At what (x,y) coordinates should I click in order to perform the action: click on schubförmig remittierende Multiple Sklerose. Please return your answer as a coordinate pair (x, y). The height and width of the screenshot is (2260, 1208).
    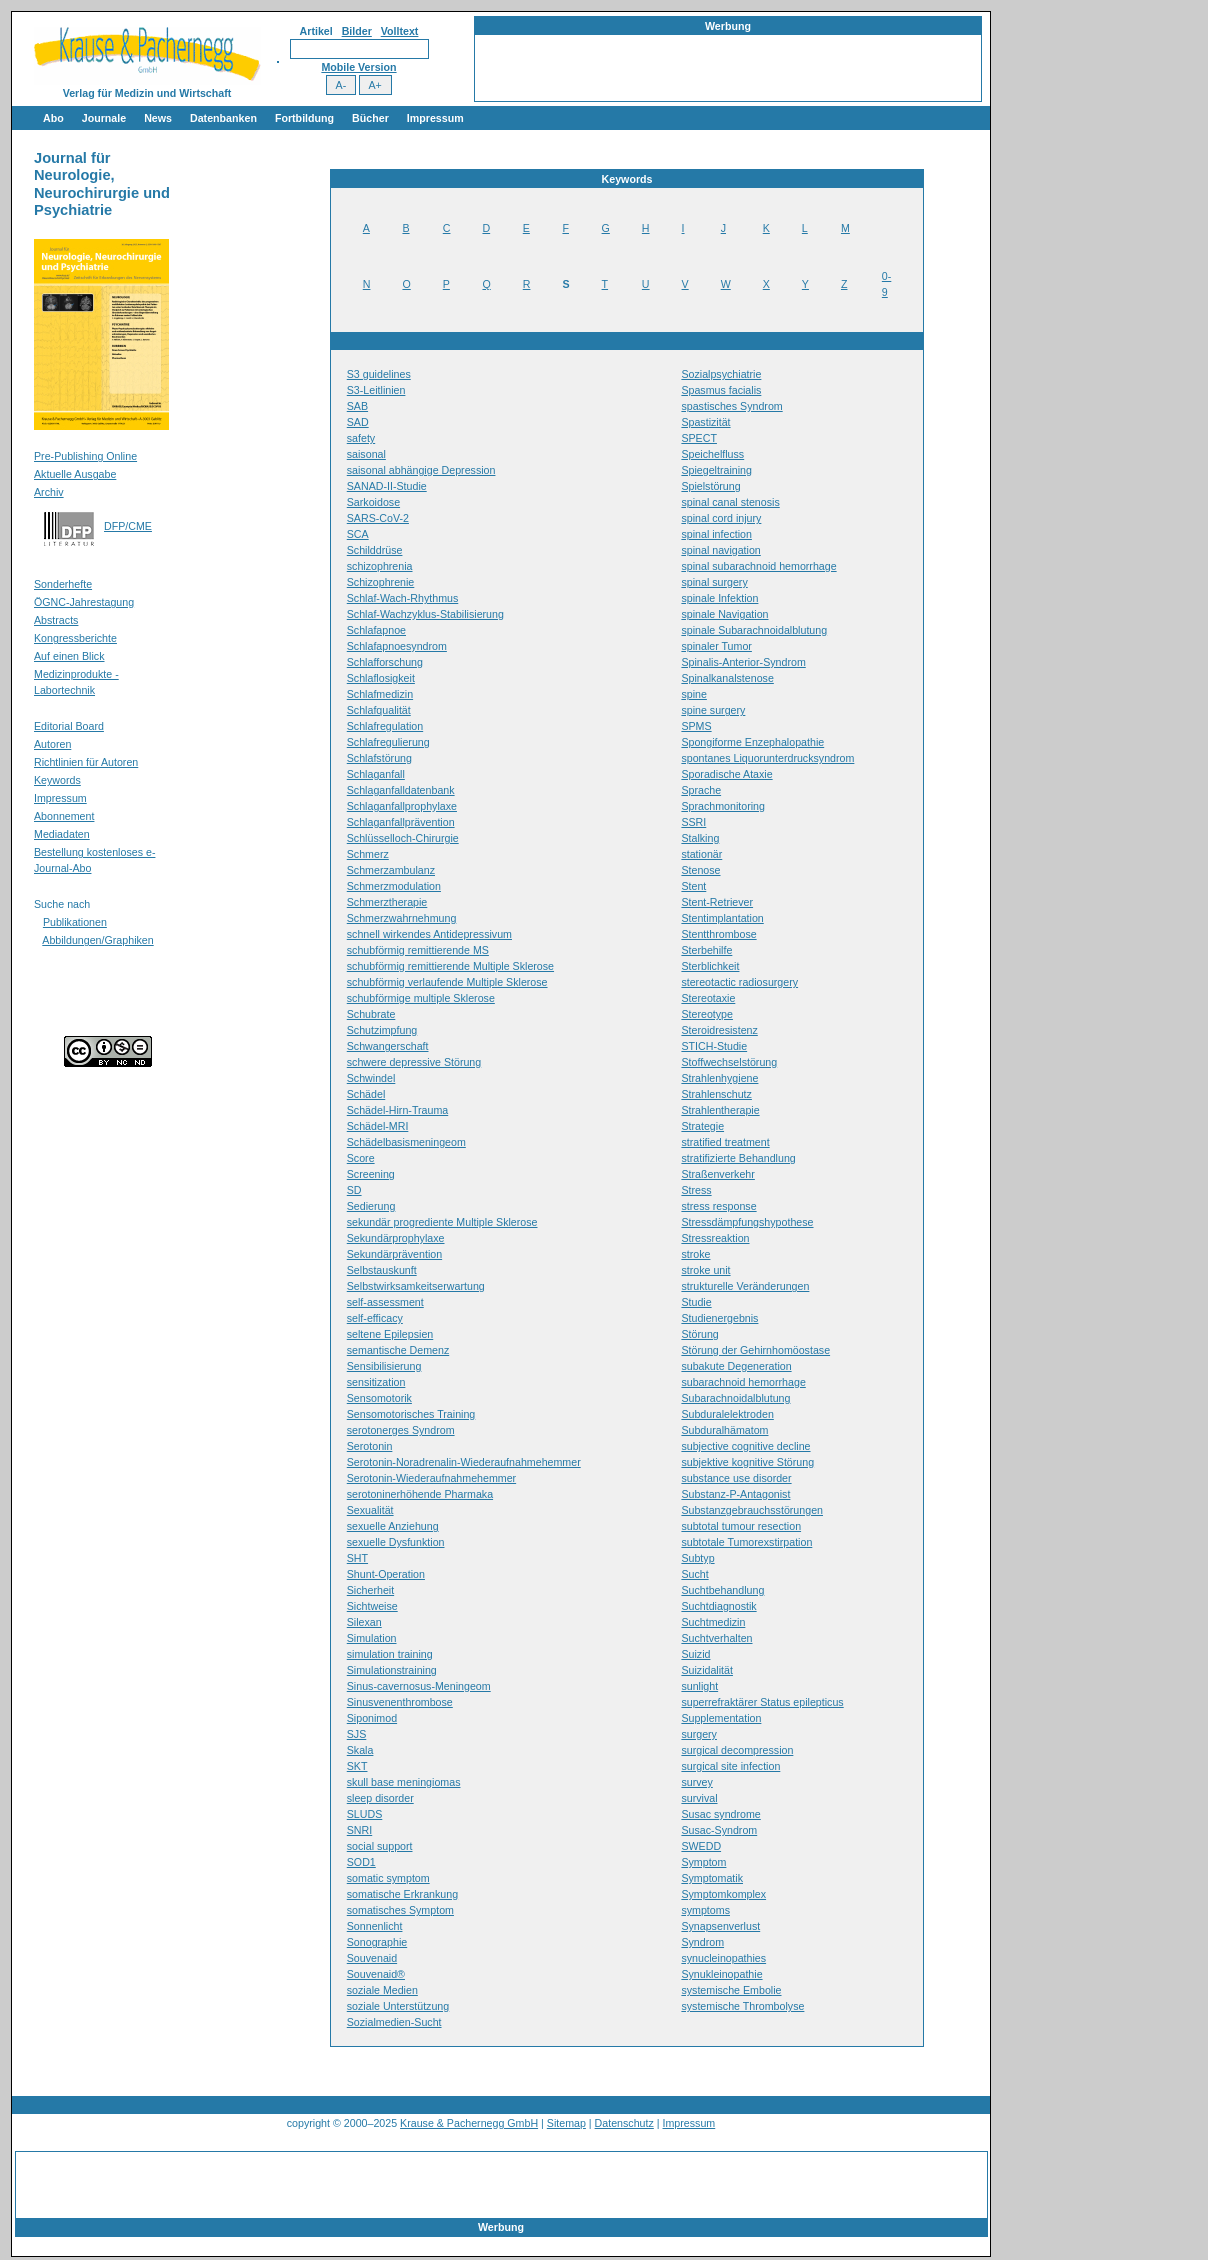
    Looking at the image, I should click on (450, 966).